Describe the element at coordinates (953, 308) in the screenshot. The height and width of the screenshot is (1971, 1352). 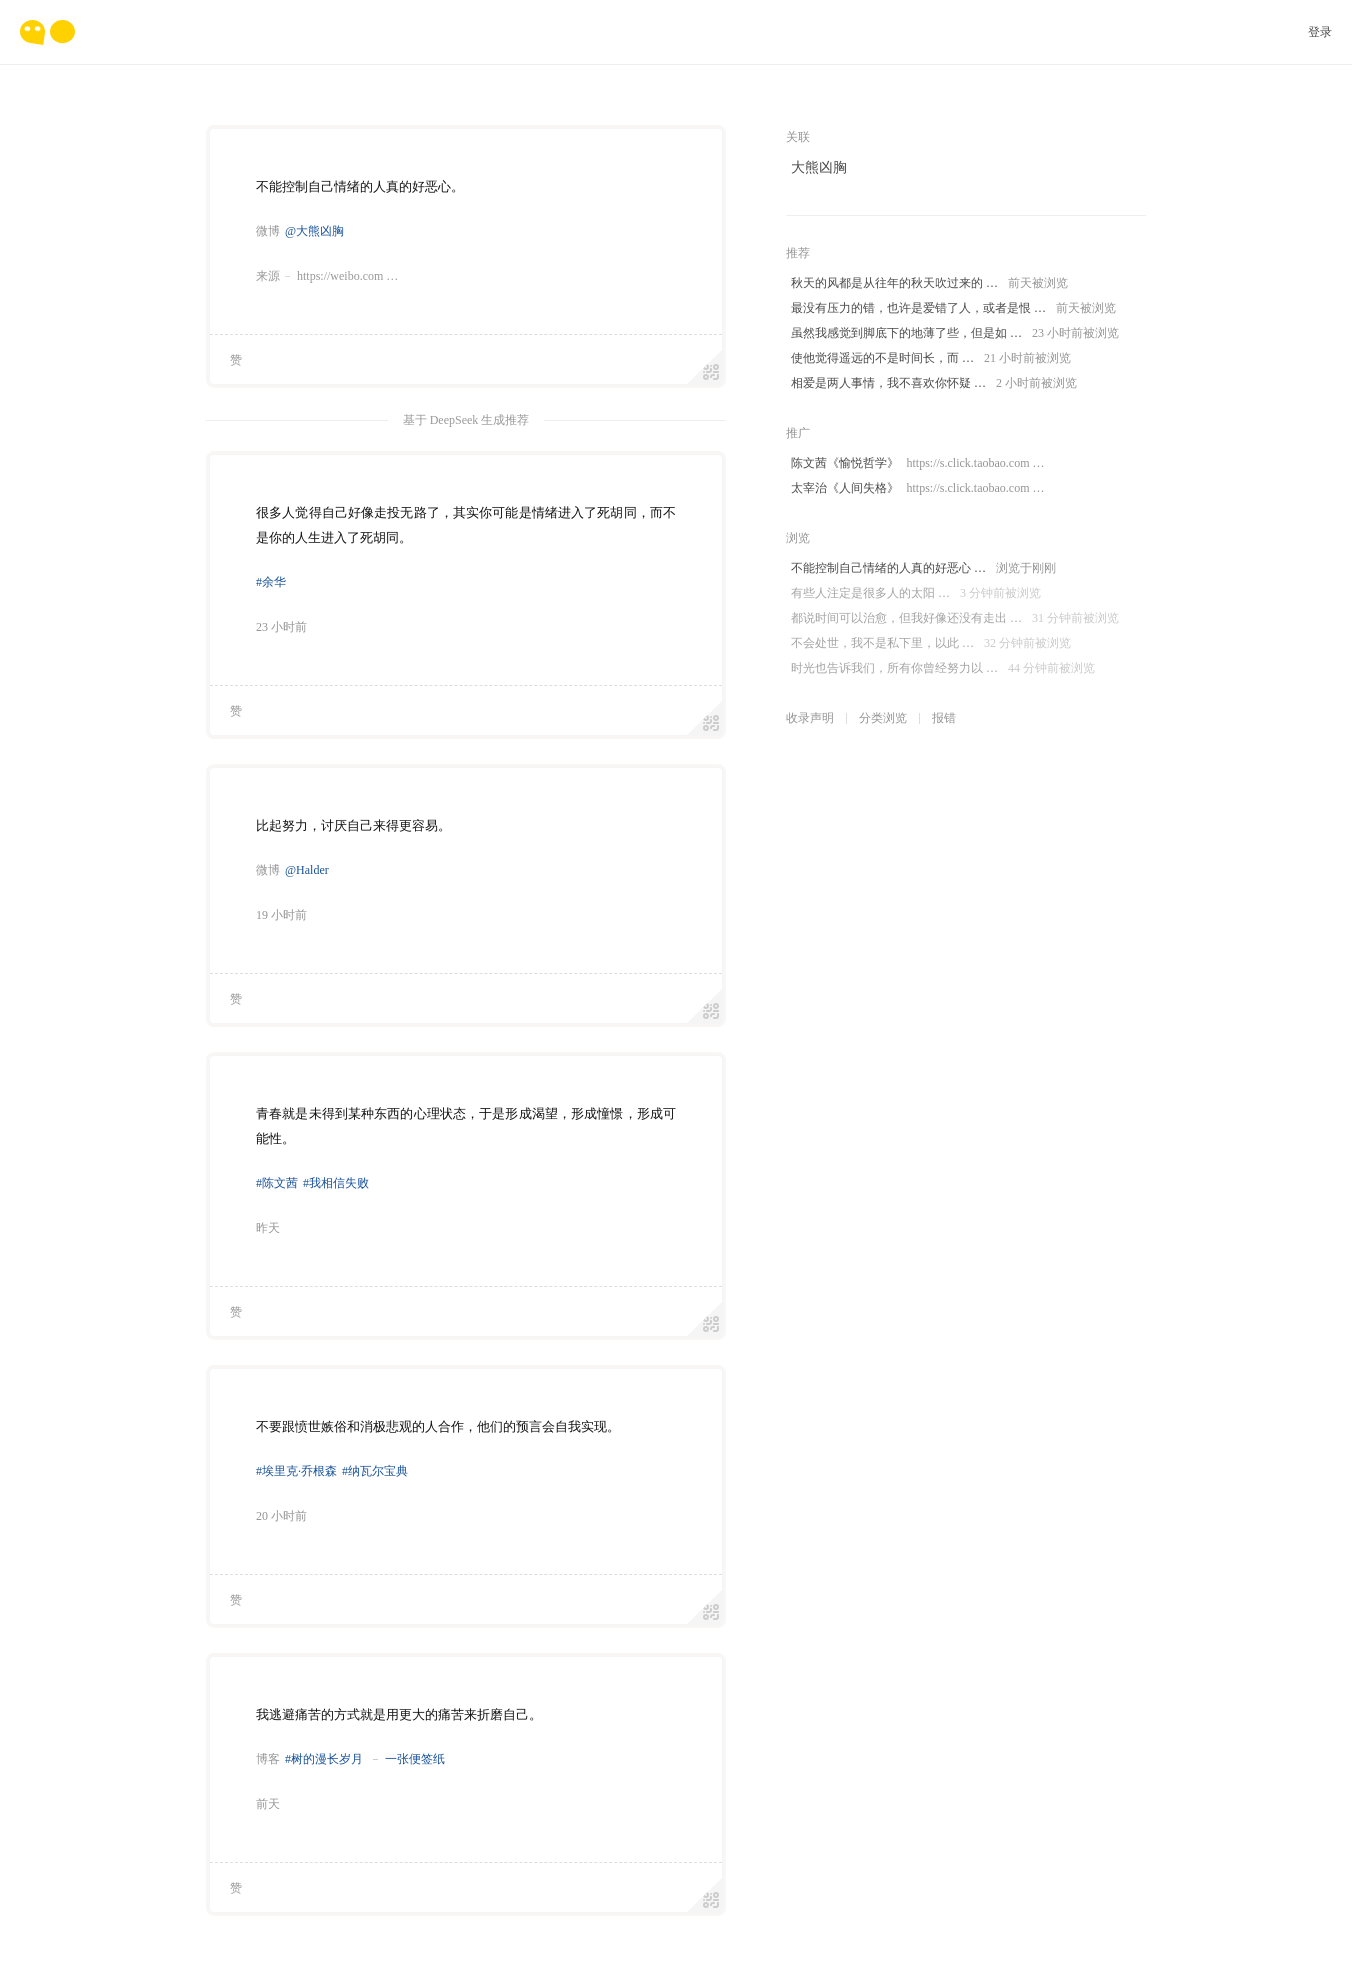
I see `最没有压力的错，也许是爱错了人，或者是恨 …` at that location.